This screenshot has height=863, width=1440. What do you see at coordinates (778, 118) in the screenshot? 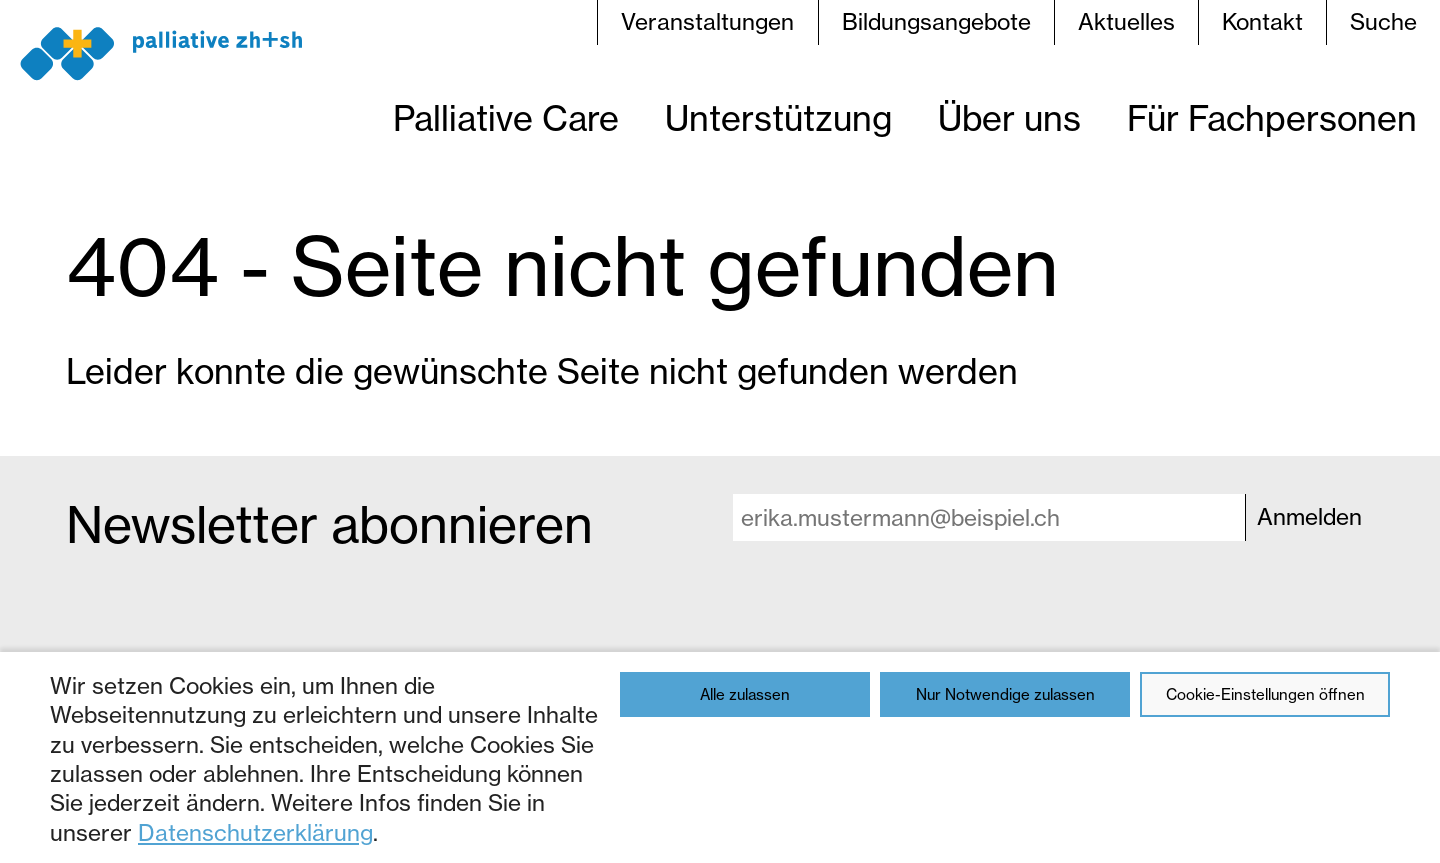
I see `Unterstützung` at bounding box center [778, 118].